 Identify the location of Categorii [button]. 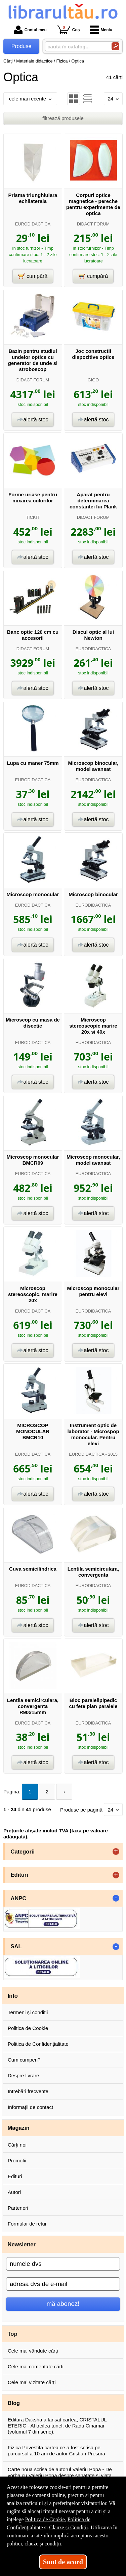
(23, 1851).